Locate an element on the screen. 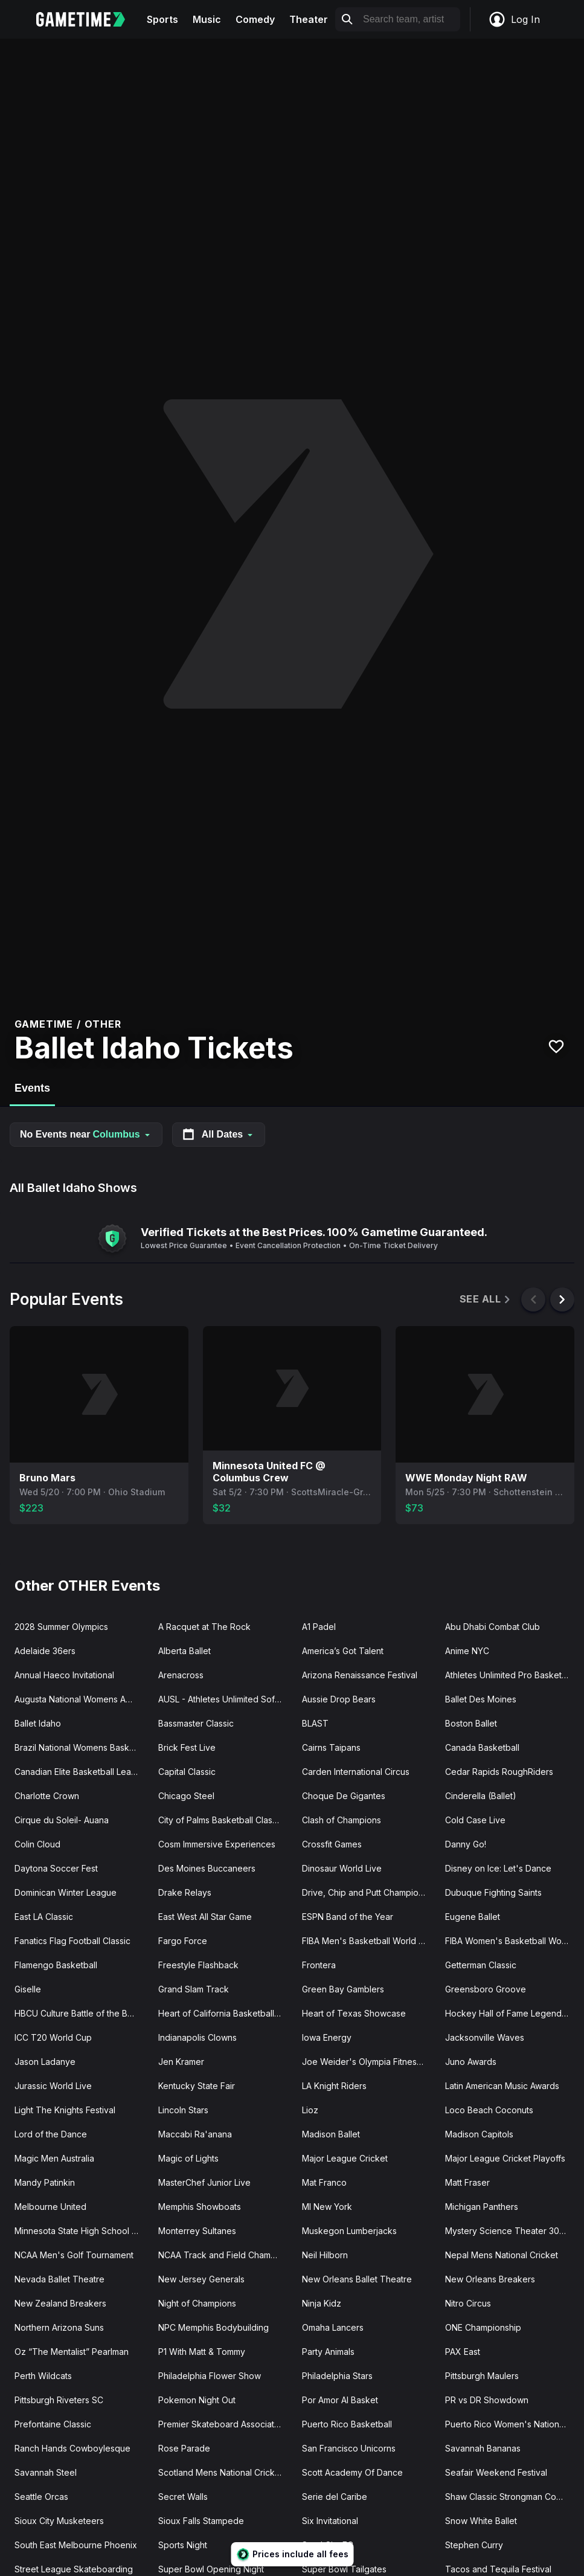 Image resolution: width=584 pixels, height=2576 pixels. Greensboro Groove is located at coordinates (485, 1989).